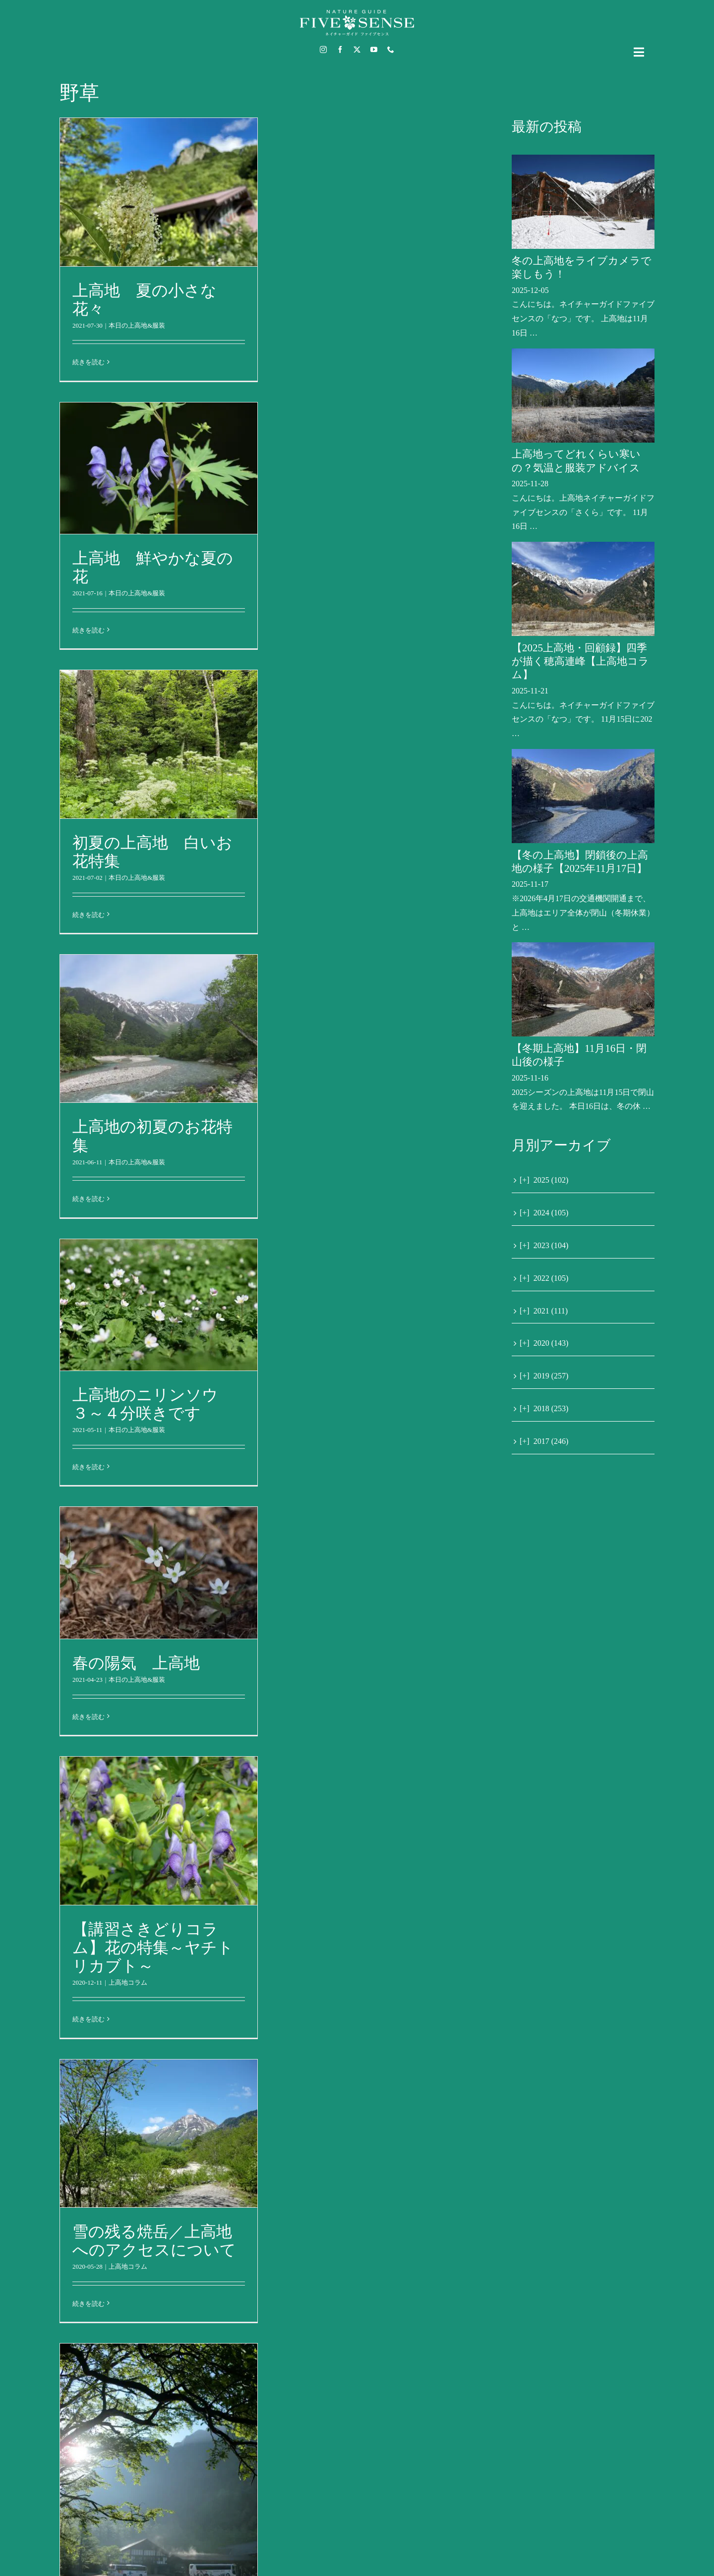 This screenshot has height=2576, width=714. Describe the element at coordinates (88, 2303) in the screenshot. I see `続きを読む [More on 雪の残る焼岳／上高地へのアクセスについて]` at that location.